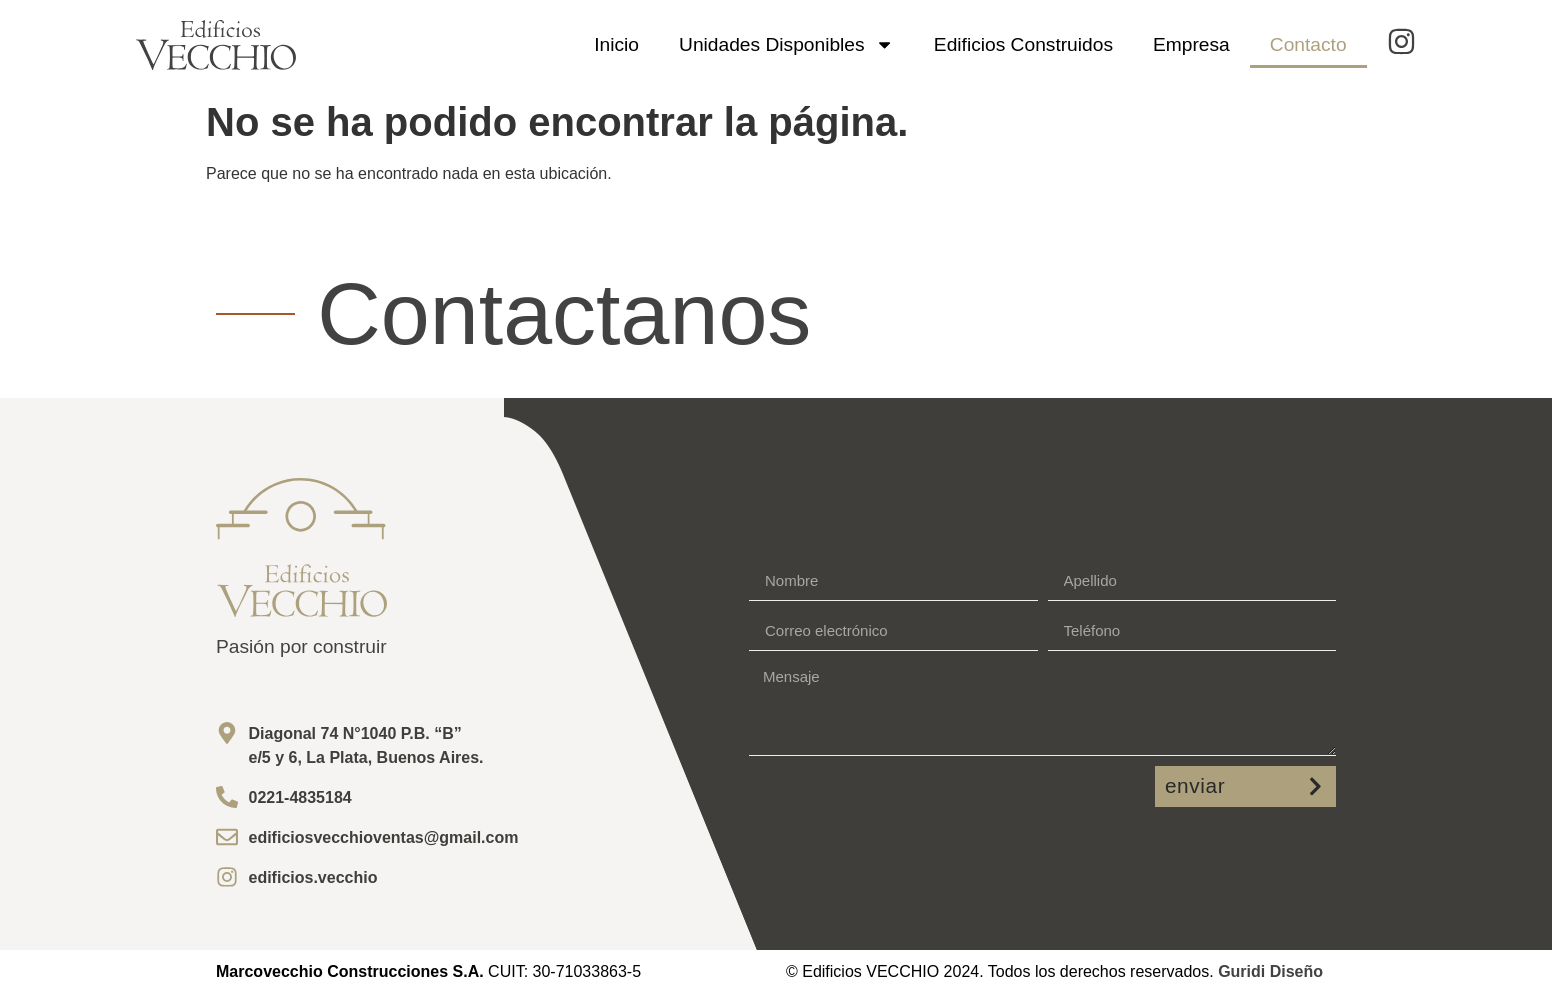 Image resolution: width=1552 pixels, height=1008 pixels. Describe the element at coordinates (1308, 44) in the screenshot. I see `Contacto` at that location.